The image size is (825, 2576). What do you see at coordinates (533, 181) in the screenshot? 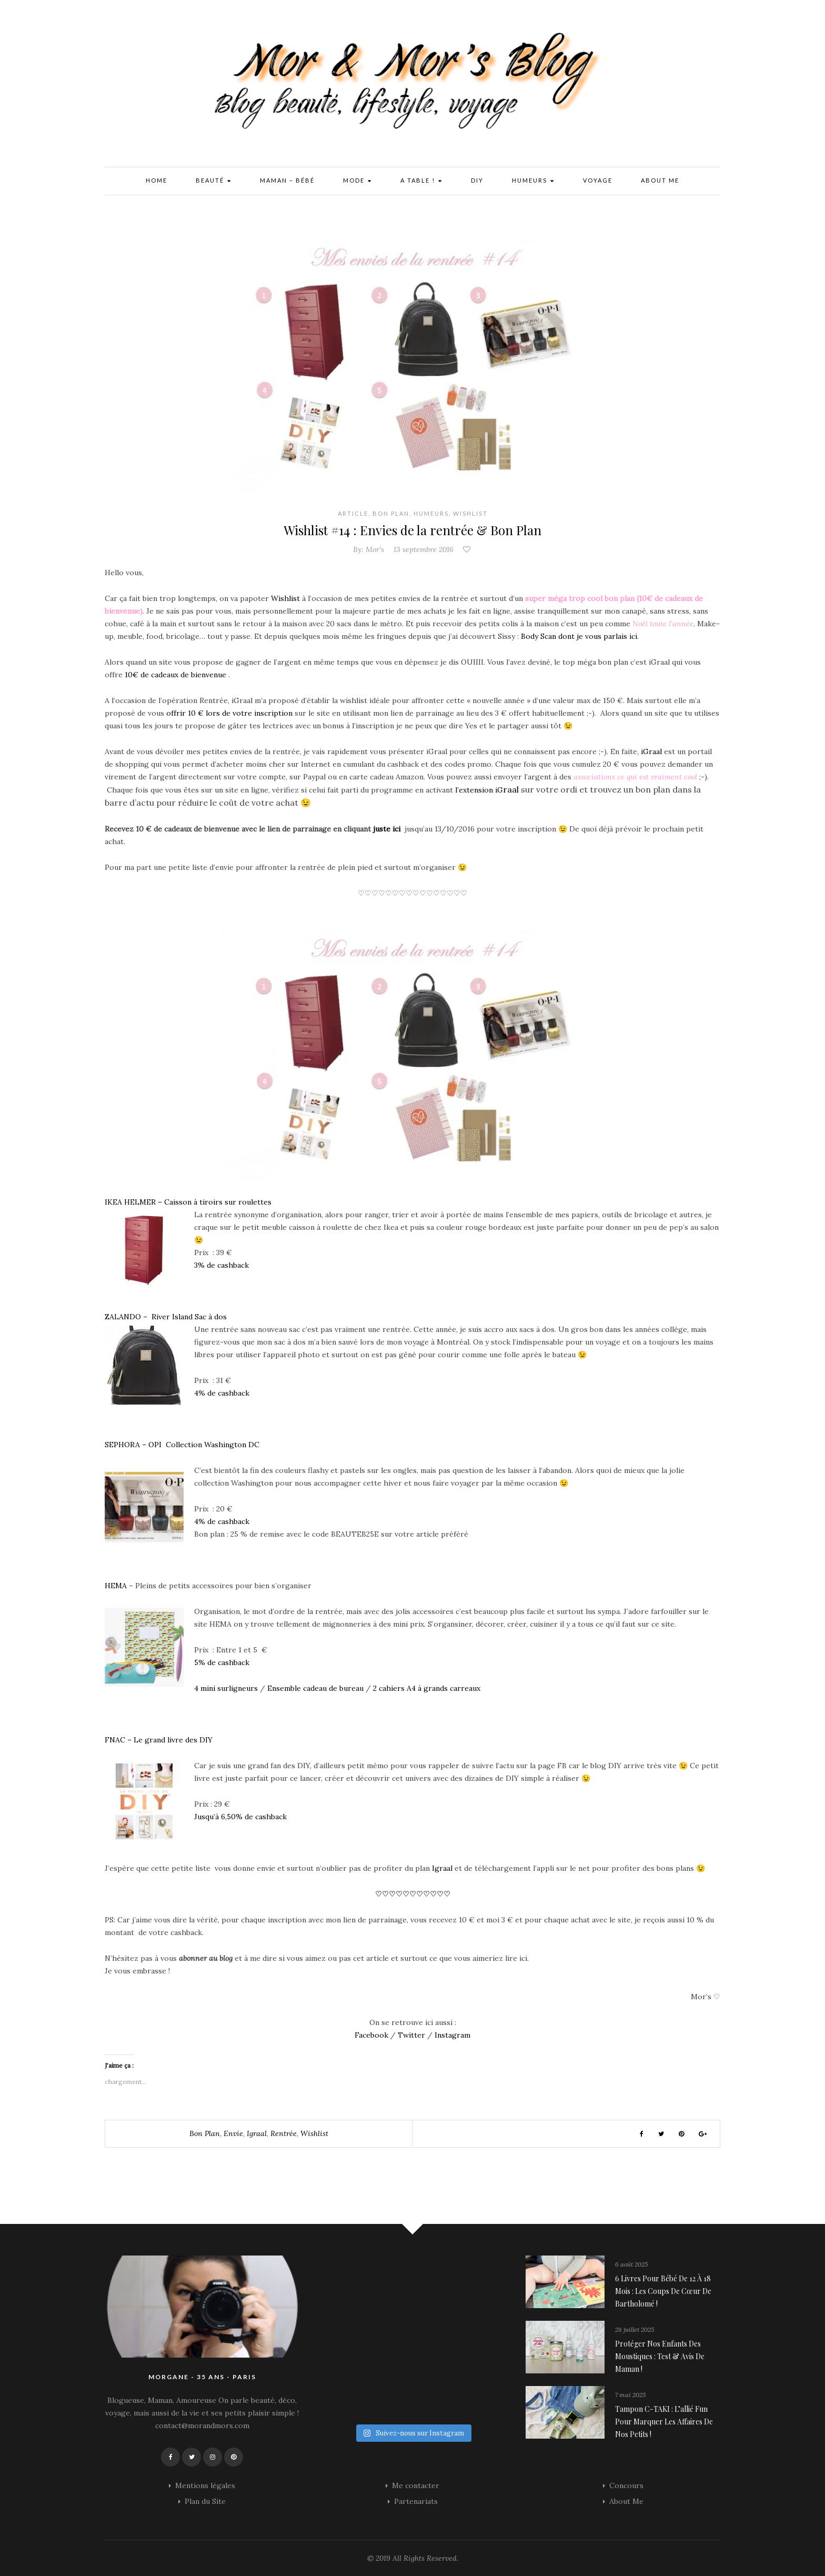
I see `Humeurs` at bounding box center [533, 181].